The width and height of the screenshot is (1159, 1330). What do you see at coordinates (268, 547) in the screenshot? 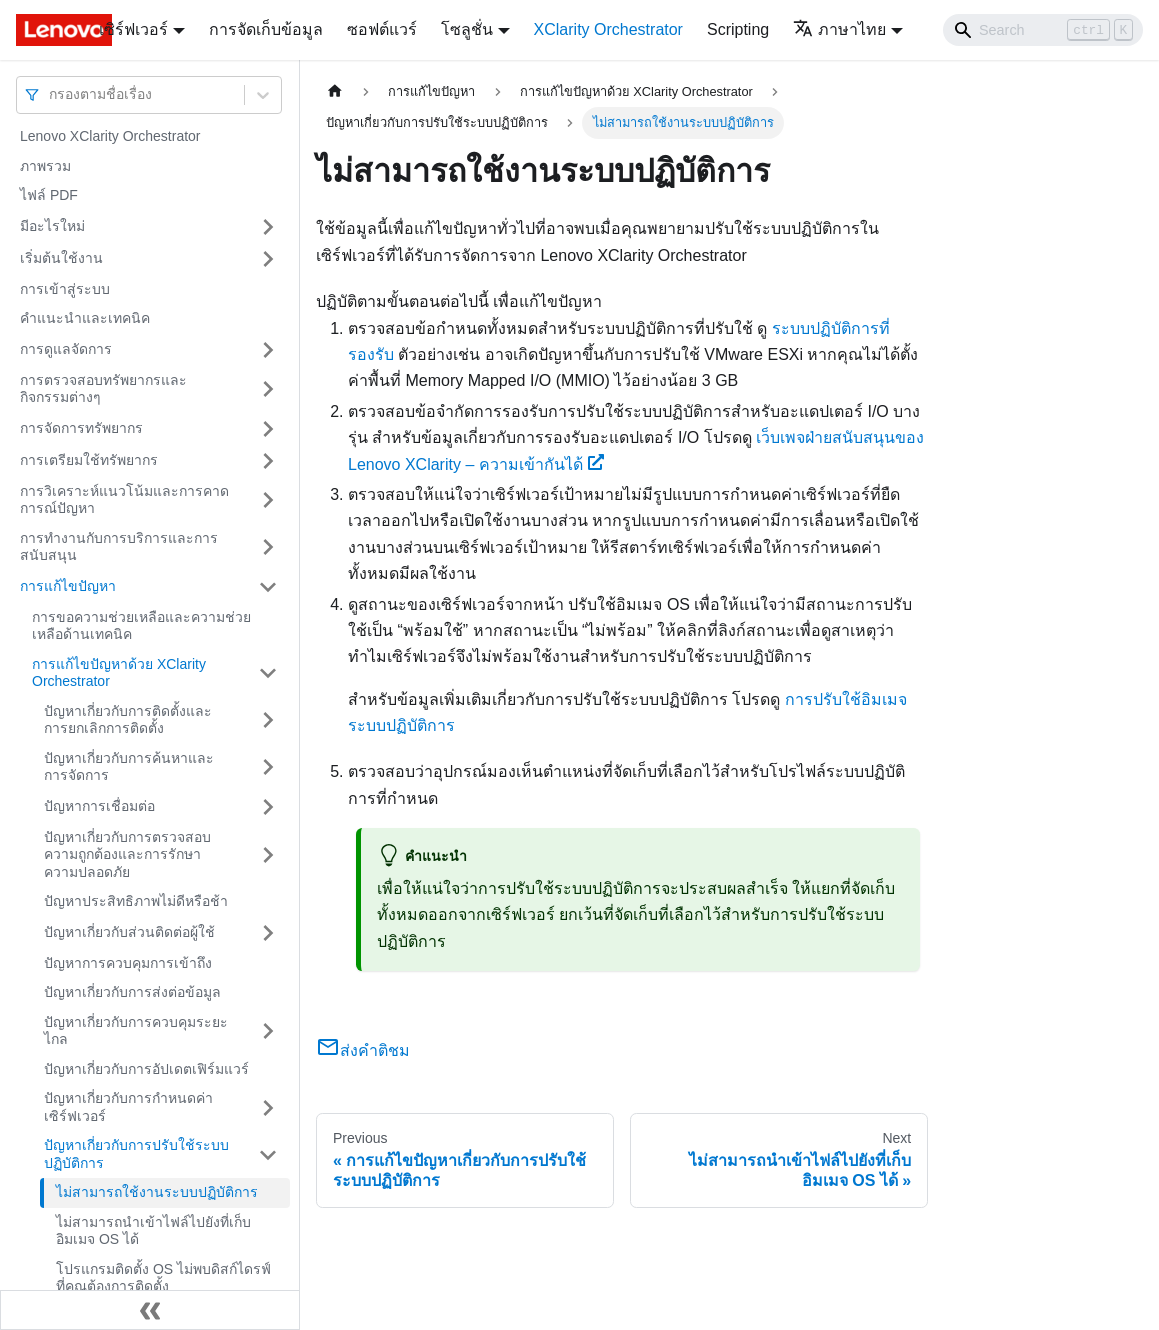
I see `[Toggle the collapsible sidebar category 'การทำงานกับการบริการและการสนับสนุน']` at bounding box center [268, 547].